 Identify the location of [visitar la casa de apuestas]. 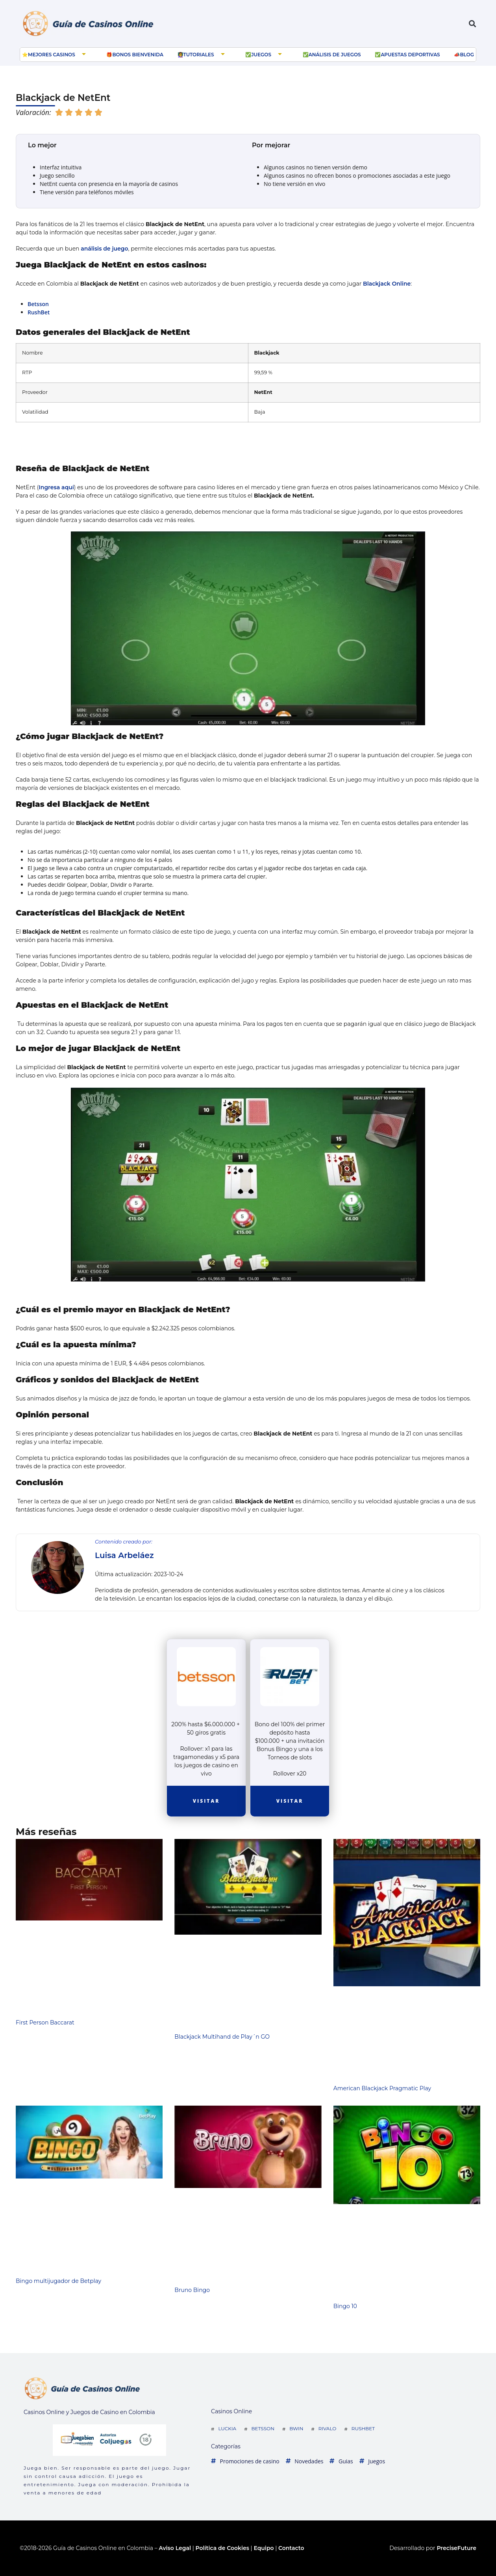
(206, 1677).